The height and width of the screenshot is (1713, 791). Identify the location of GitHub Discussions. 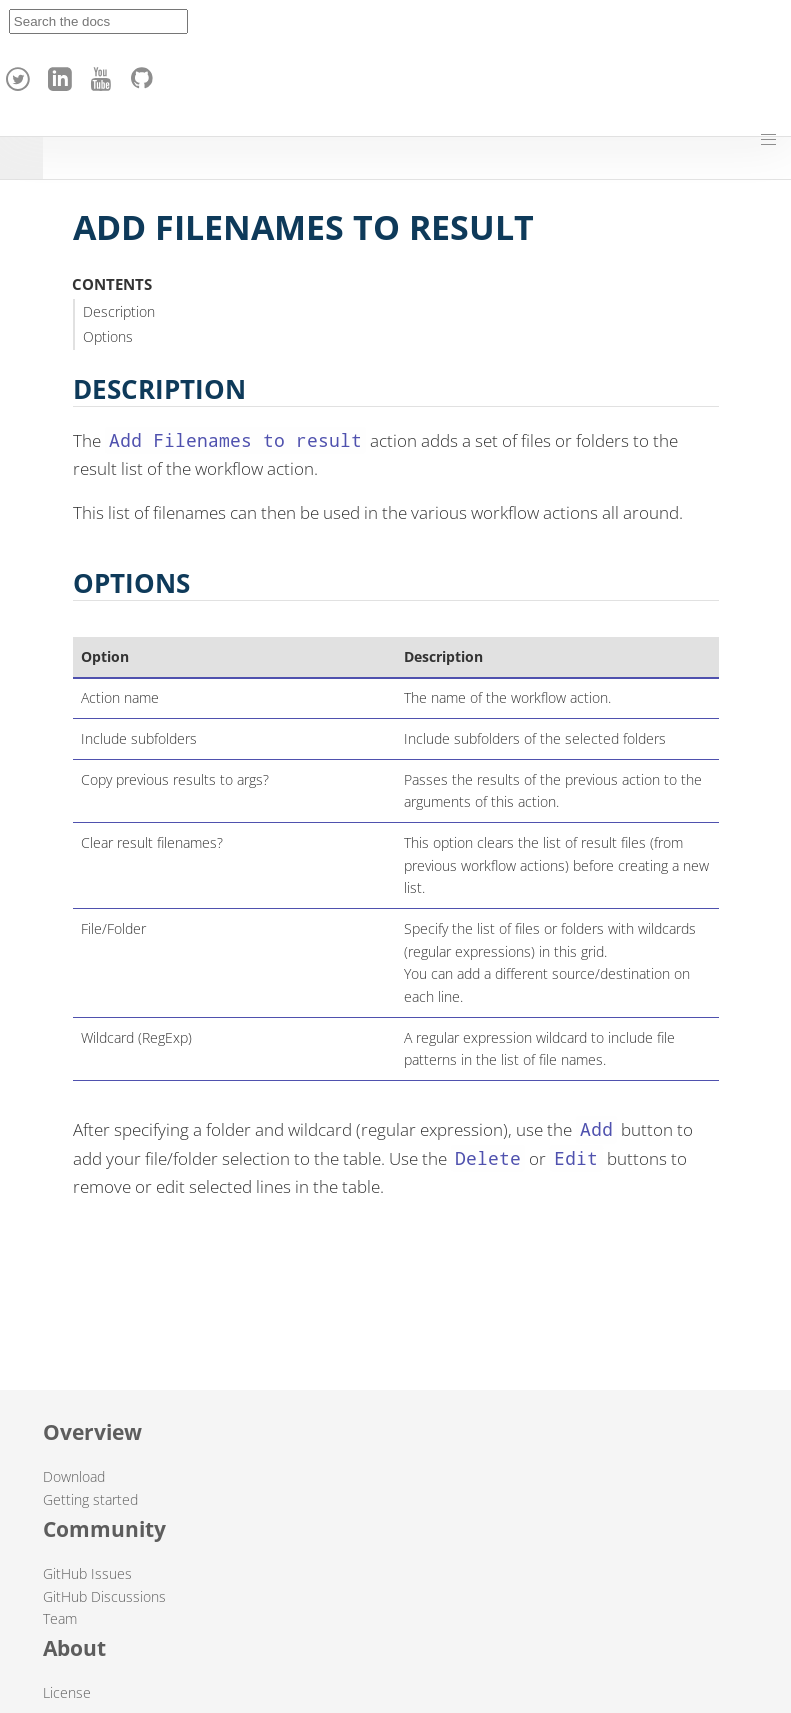
(104, 1596).